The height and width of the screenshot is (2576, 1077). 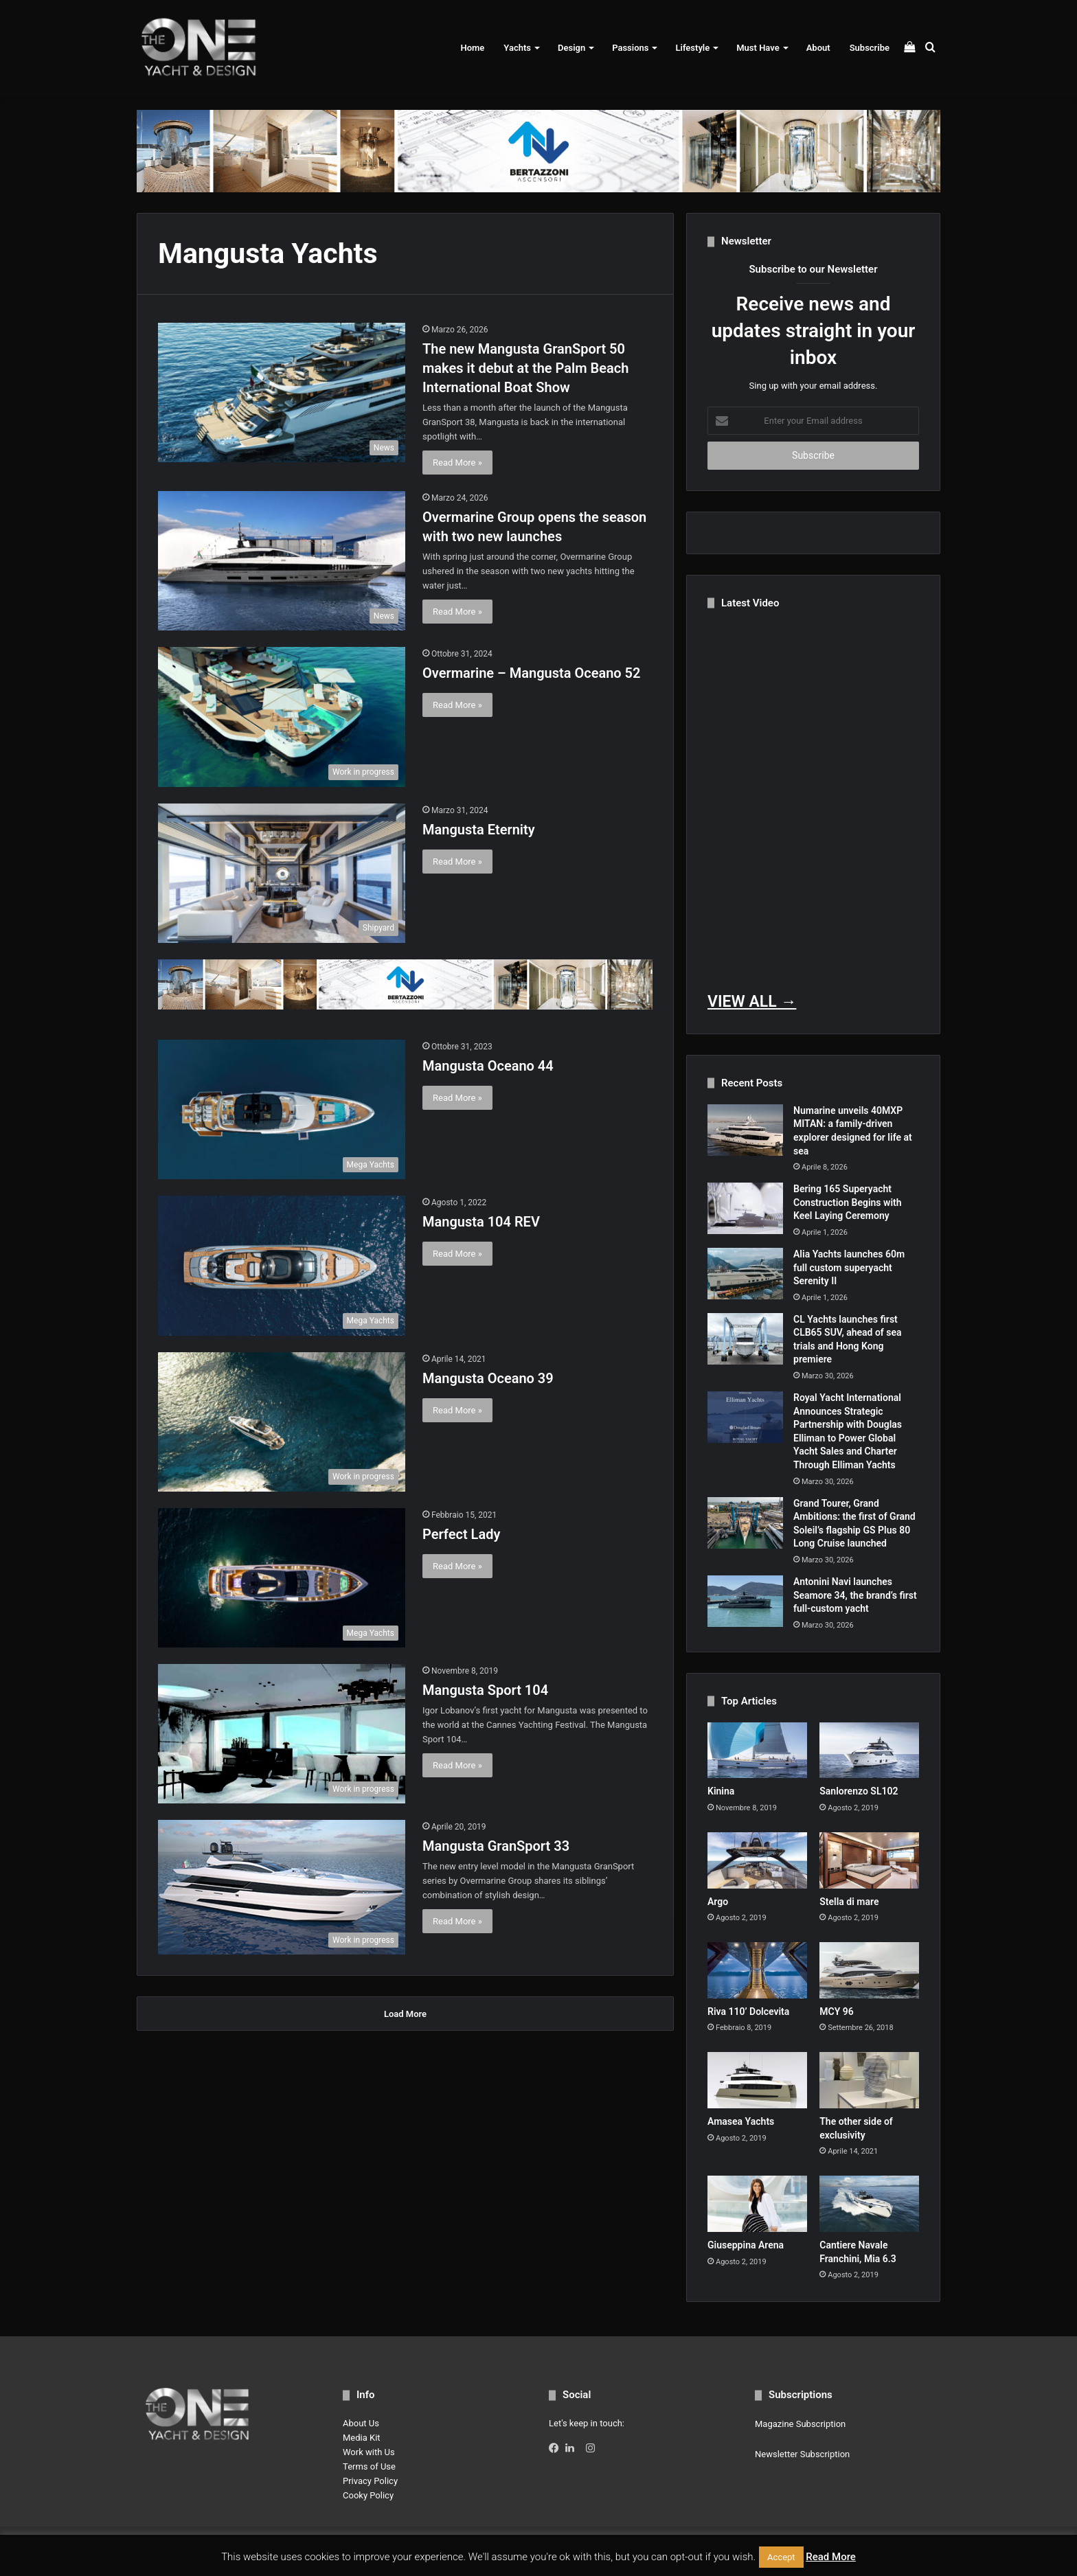 I want to click on [Overmarine – Mangusta Oceano 52], so click(x=281, y=716).